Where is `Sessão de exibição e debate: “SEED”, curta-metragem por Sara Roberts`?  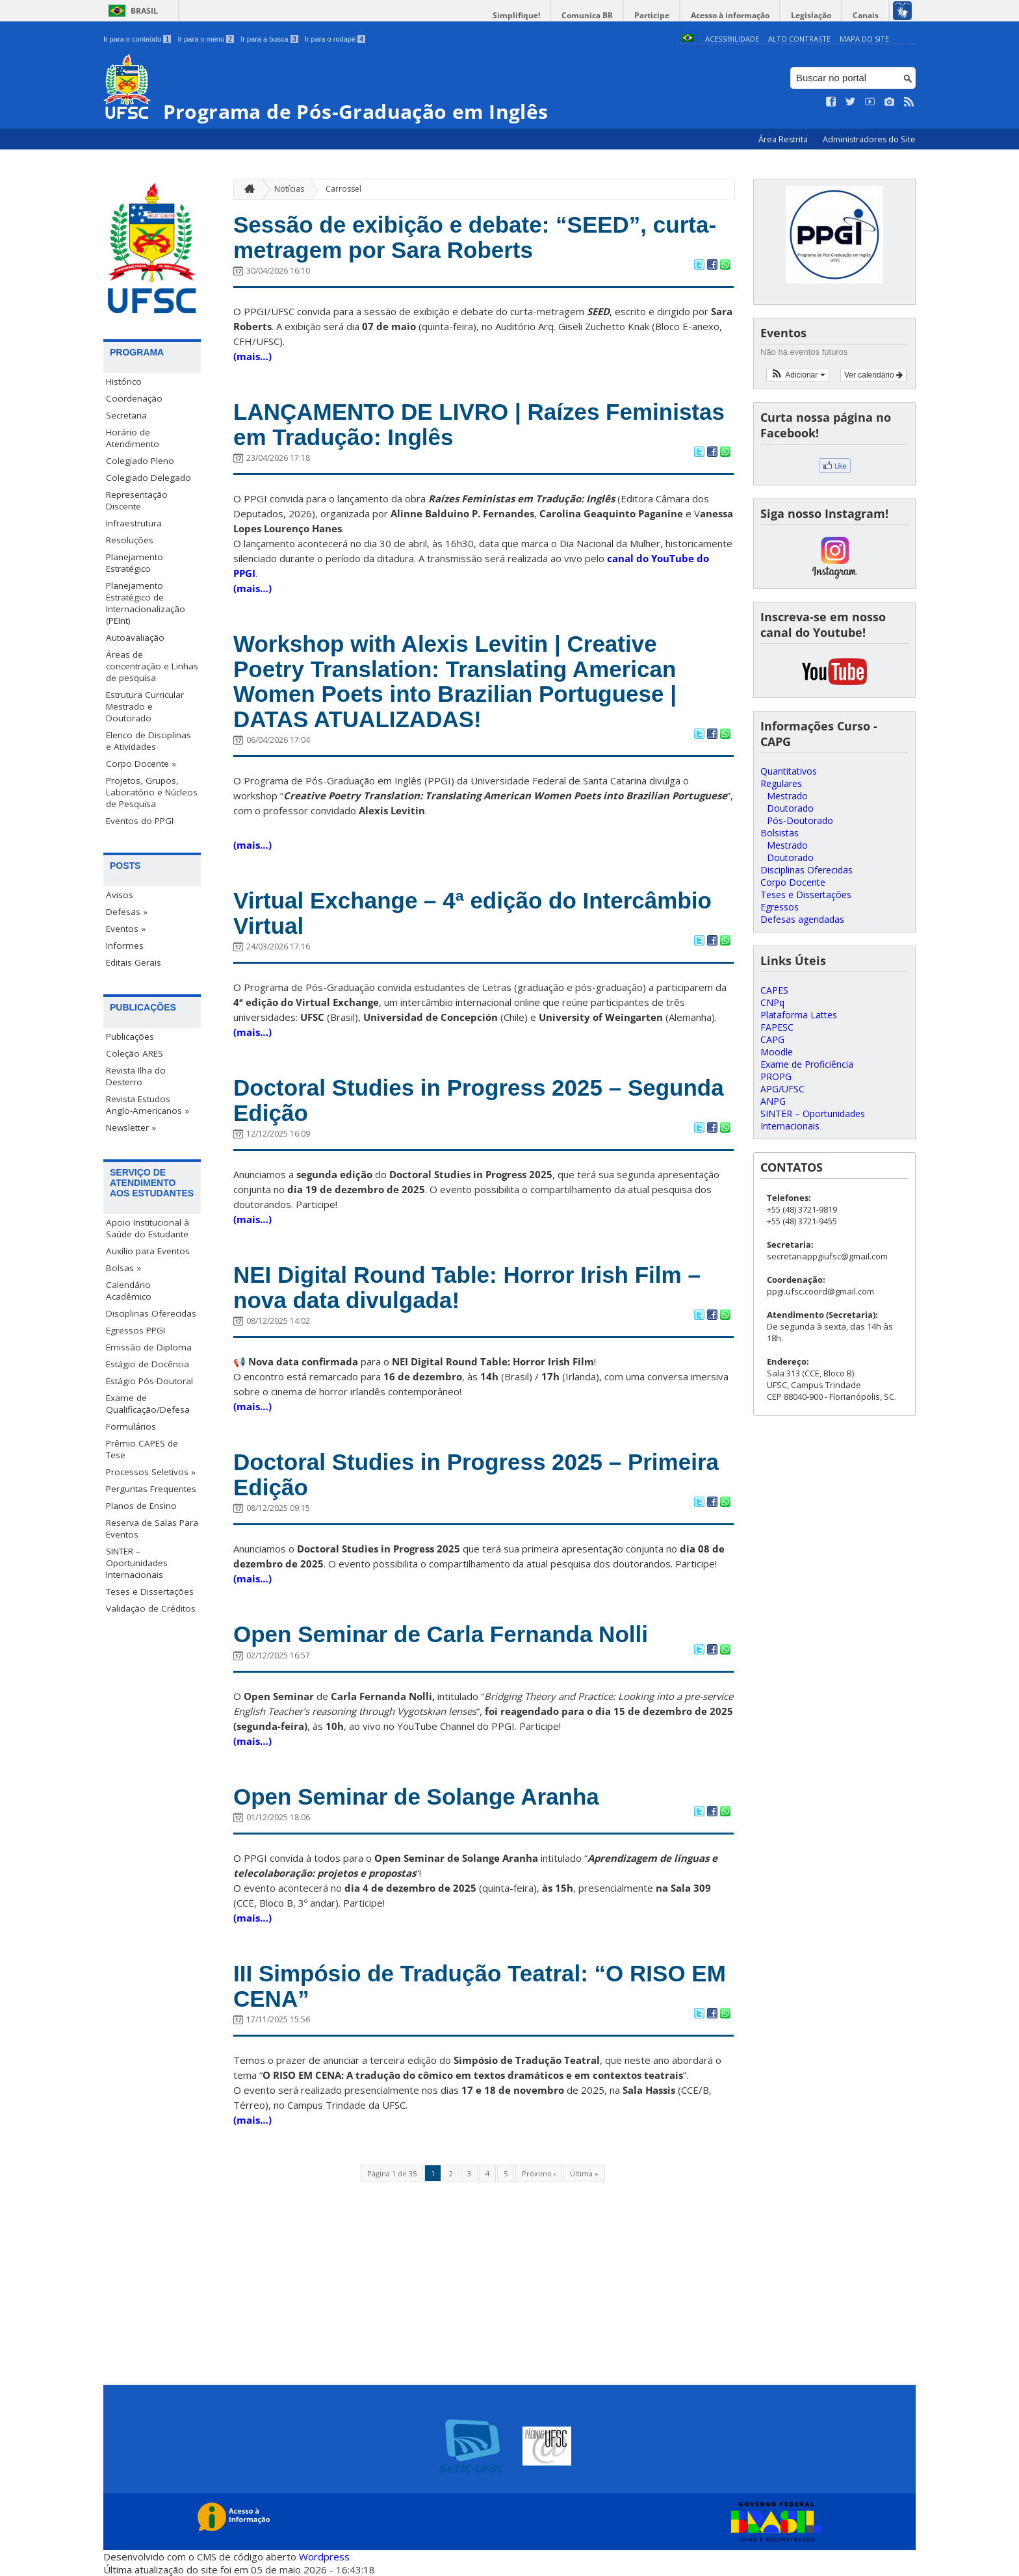
Sessão de exibição e debate: “SEED”, curta-metragem por Sara Roberts is located at coordinates (474, 237).